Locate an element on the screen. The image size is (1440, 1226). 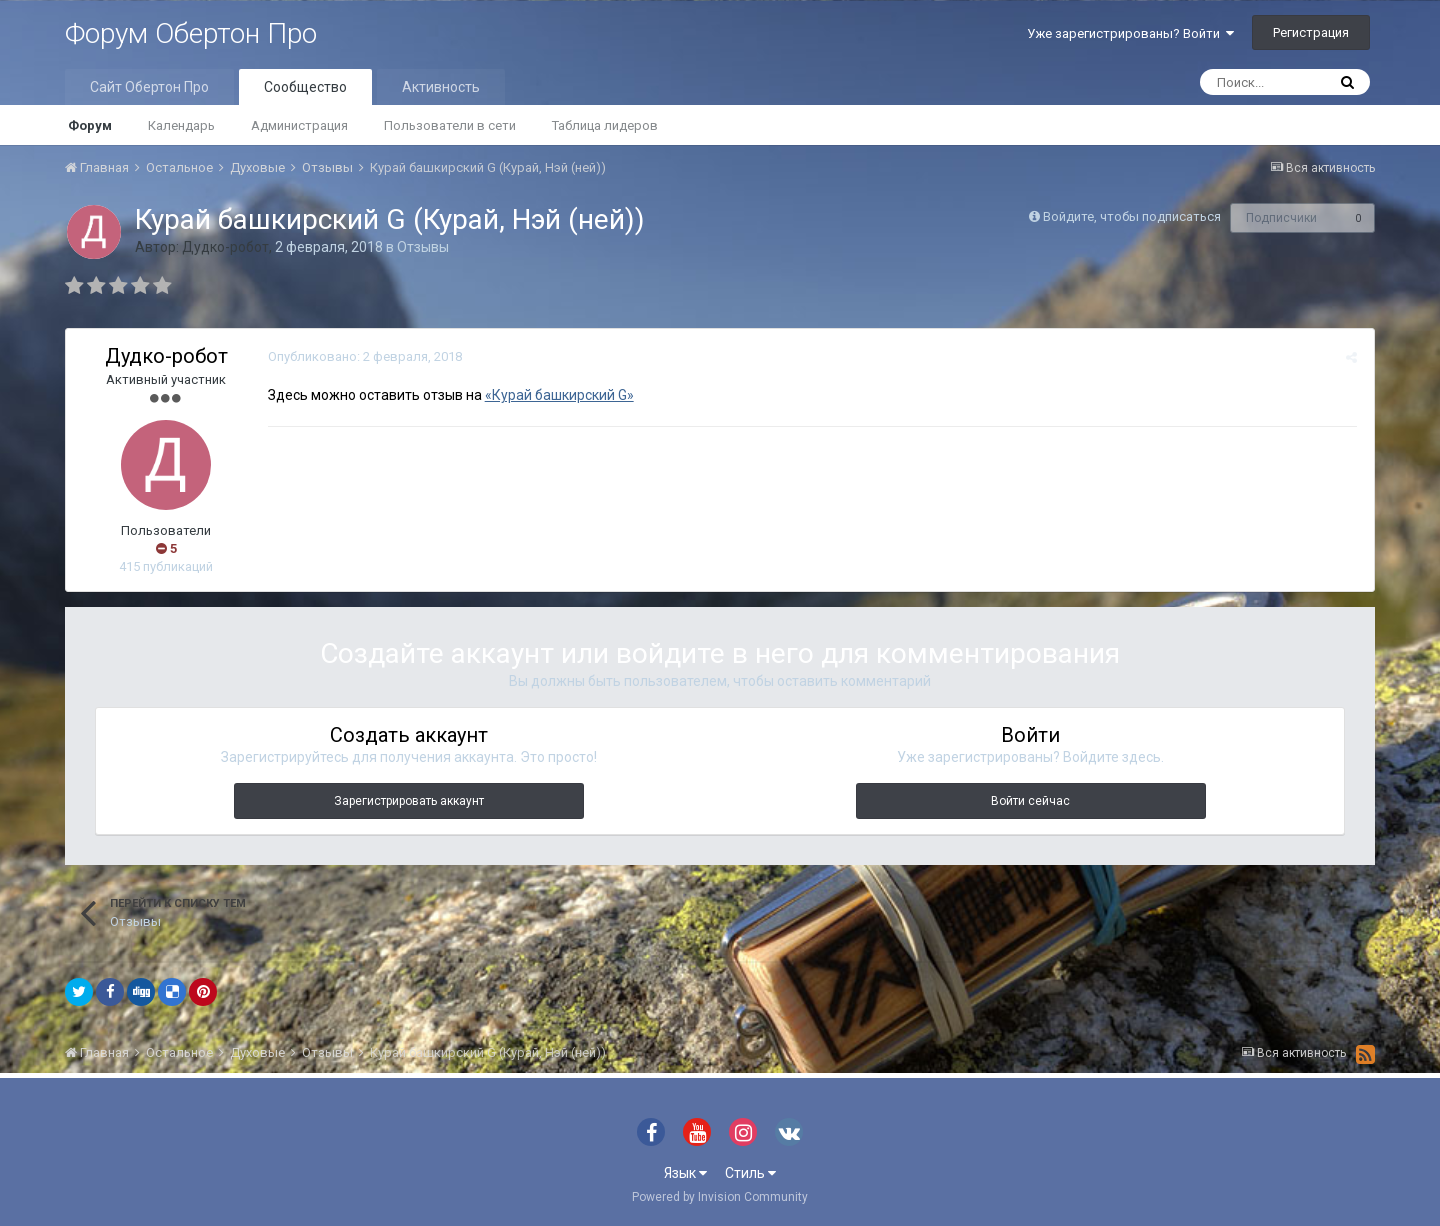
Администрация is located at coordinates (299, 125).